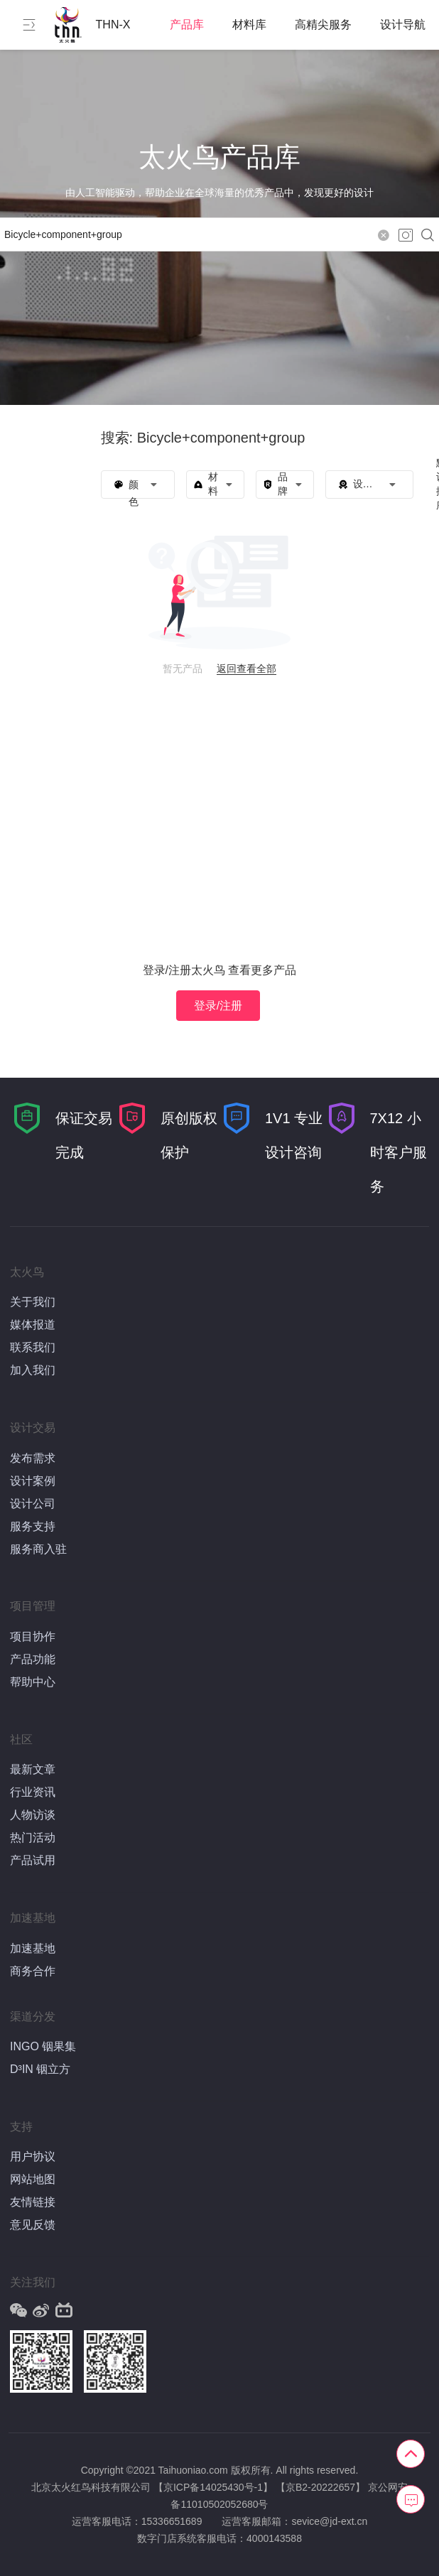 The height and width of the screenshot is (2576, 439). Describe the element at coordinates (32, 1504) in the screenshot. I see `设计公司` at that location.